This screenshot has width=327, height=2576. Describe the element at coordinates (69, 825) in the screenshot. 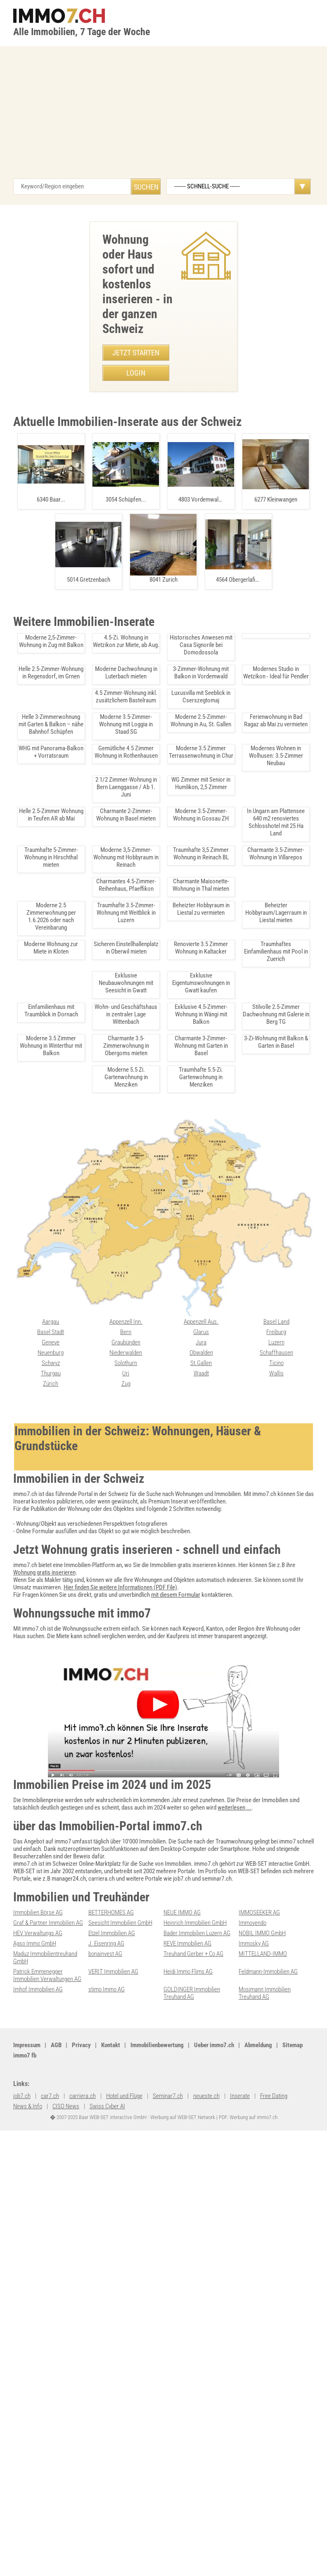

I see `• Ruhige 3-Zimmer-Wohnung in Zrich mit Balkon` at that location.